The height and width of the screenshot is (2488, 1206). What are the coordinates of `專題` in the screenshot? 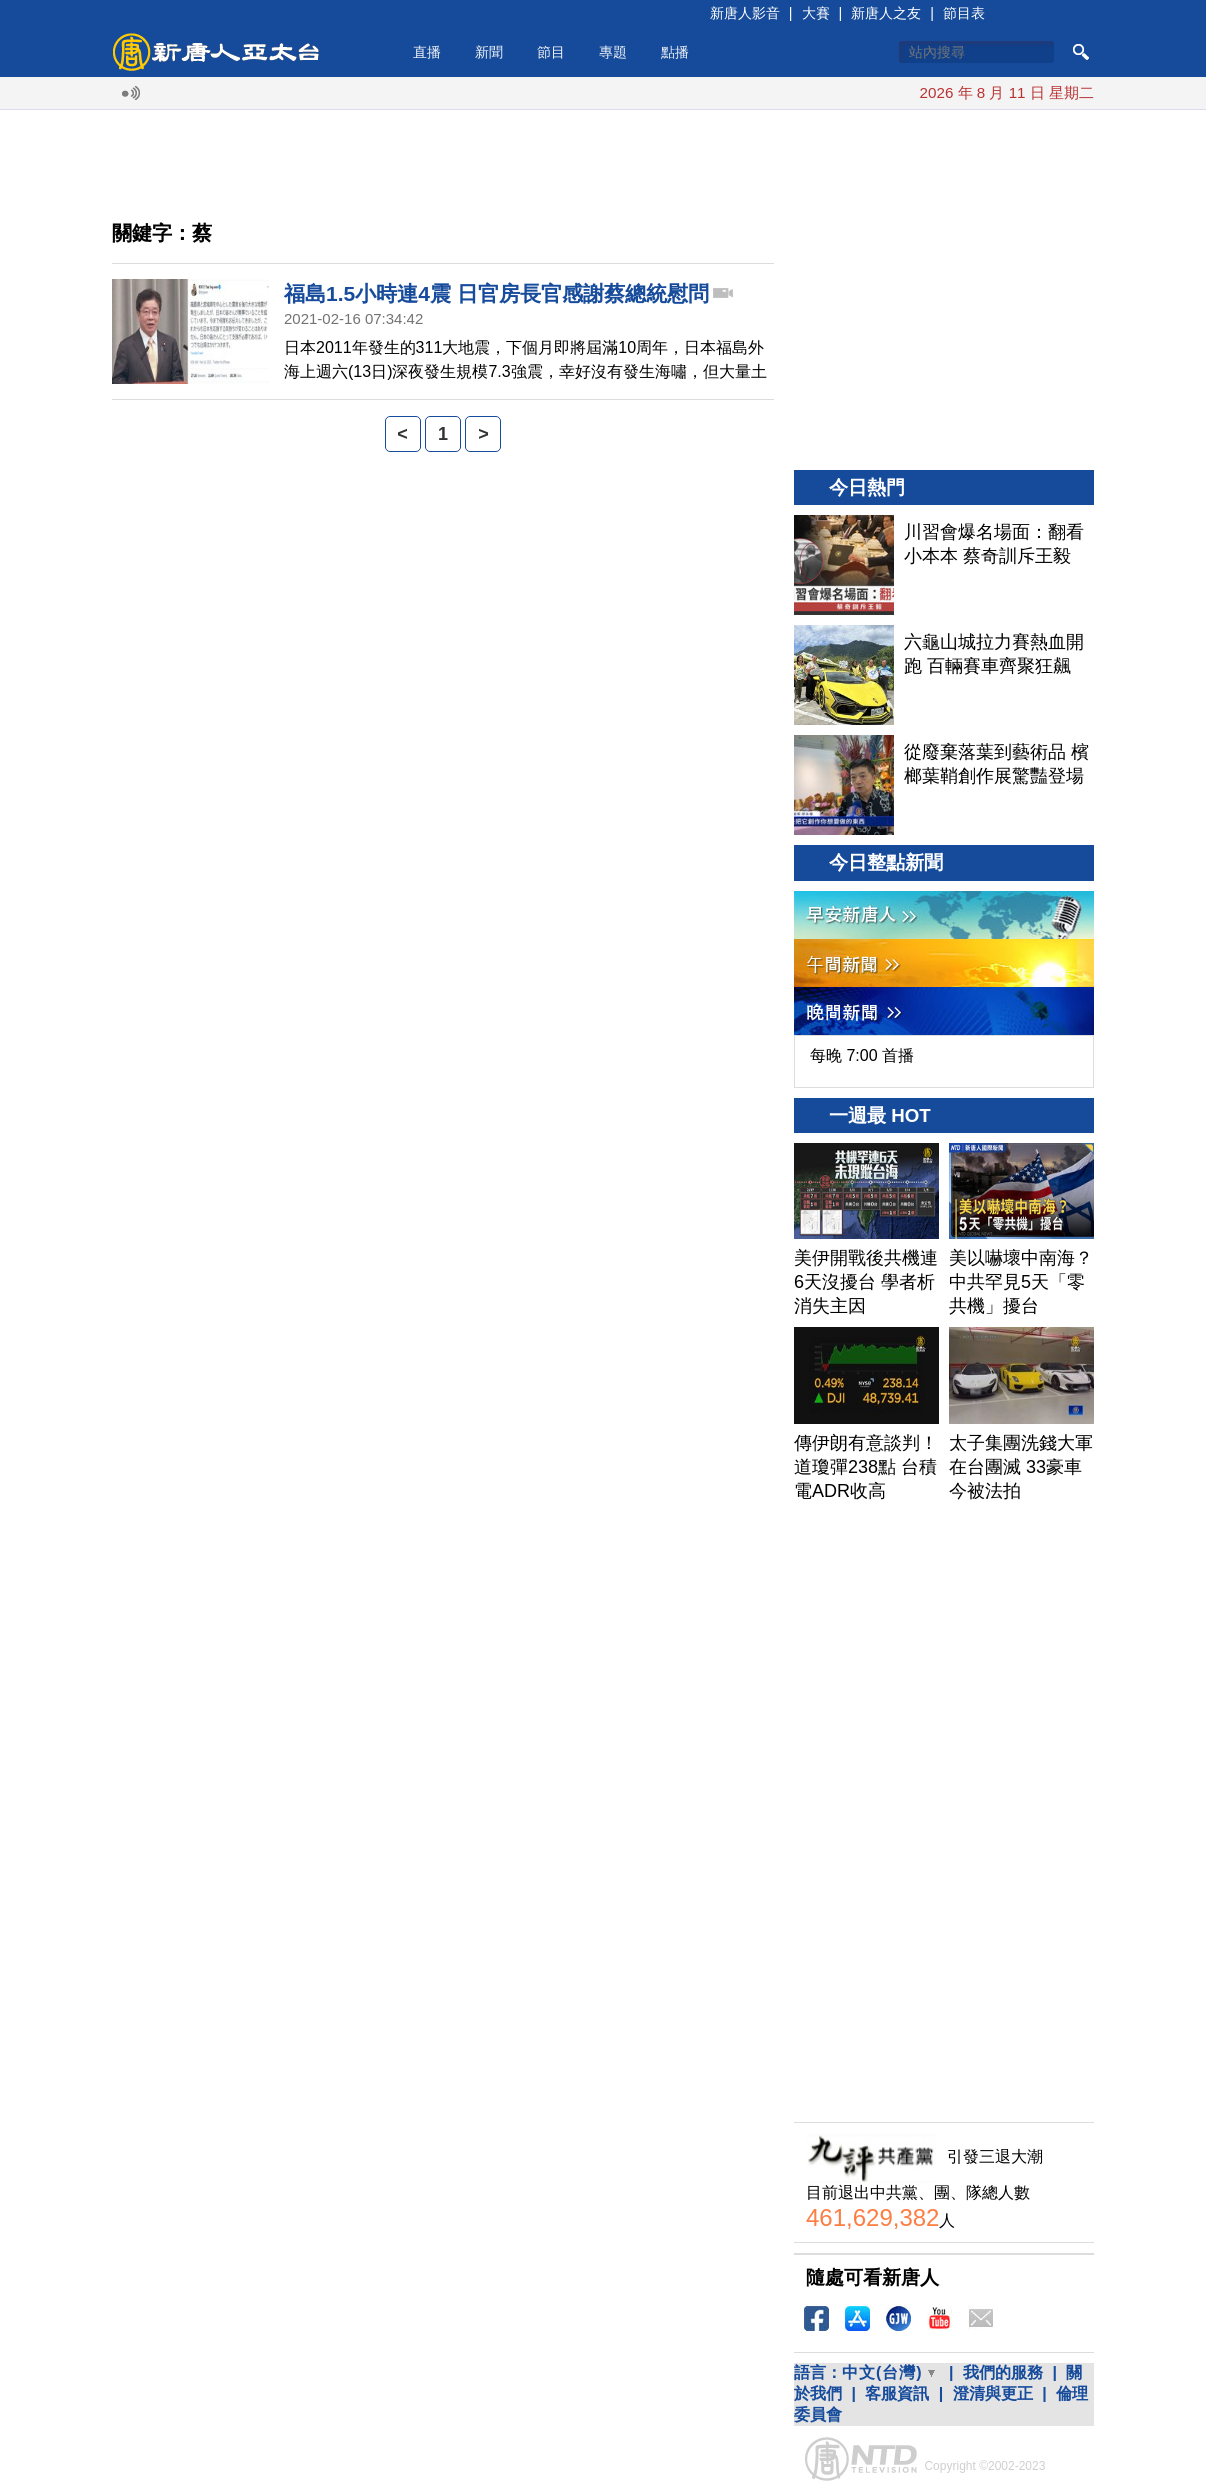 It's located at (613, 52).